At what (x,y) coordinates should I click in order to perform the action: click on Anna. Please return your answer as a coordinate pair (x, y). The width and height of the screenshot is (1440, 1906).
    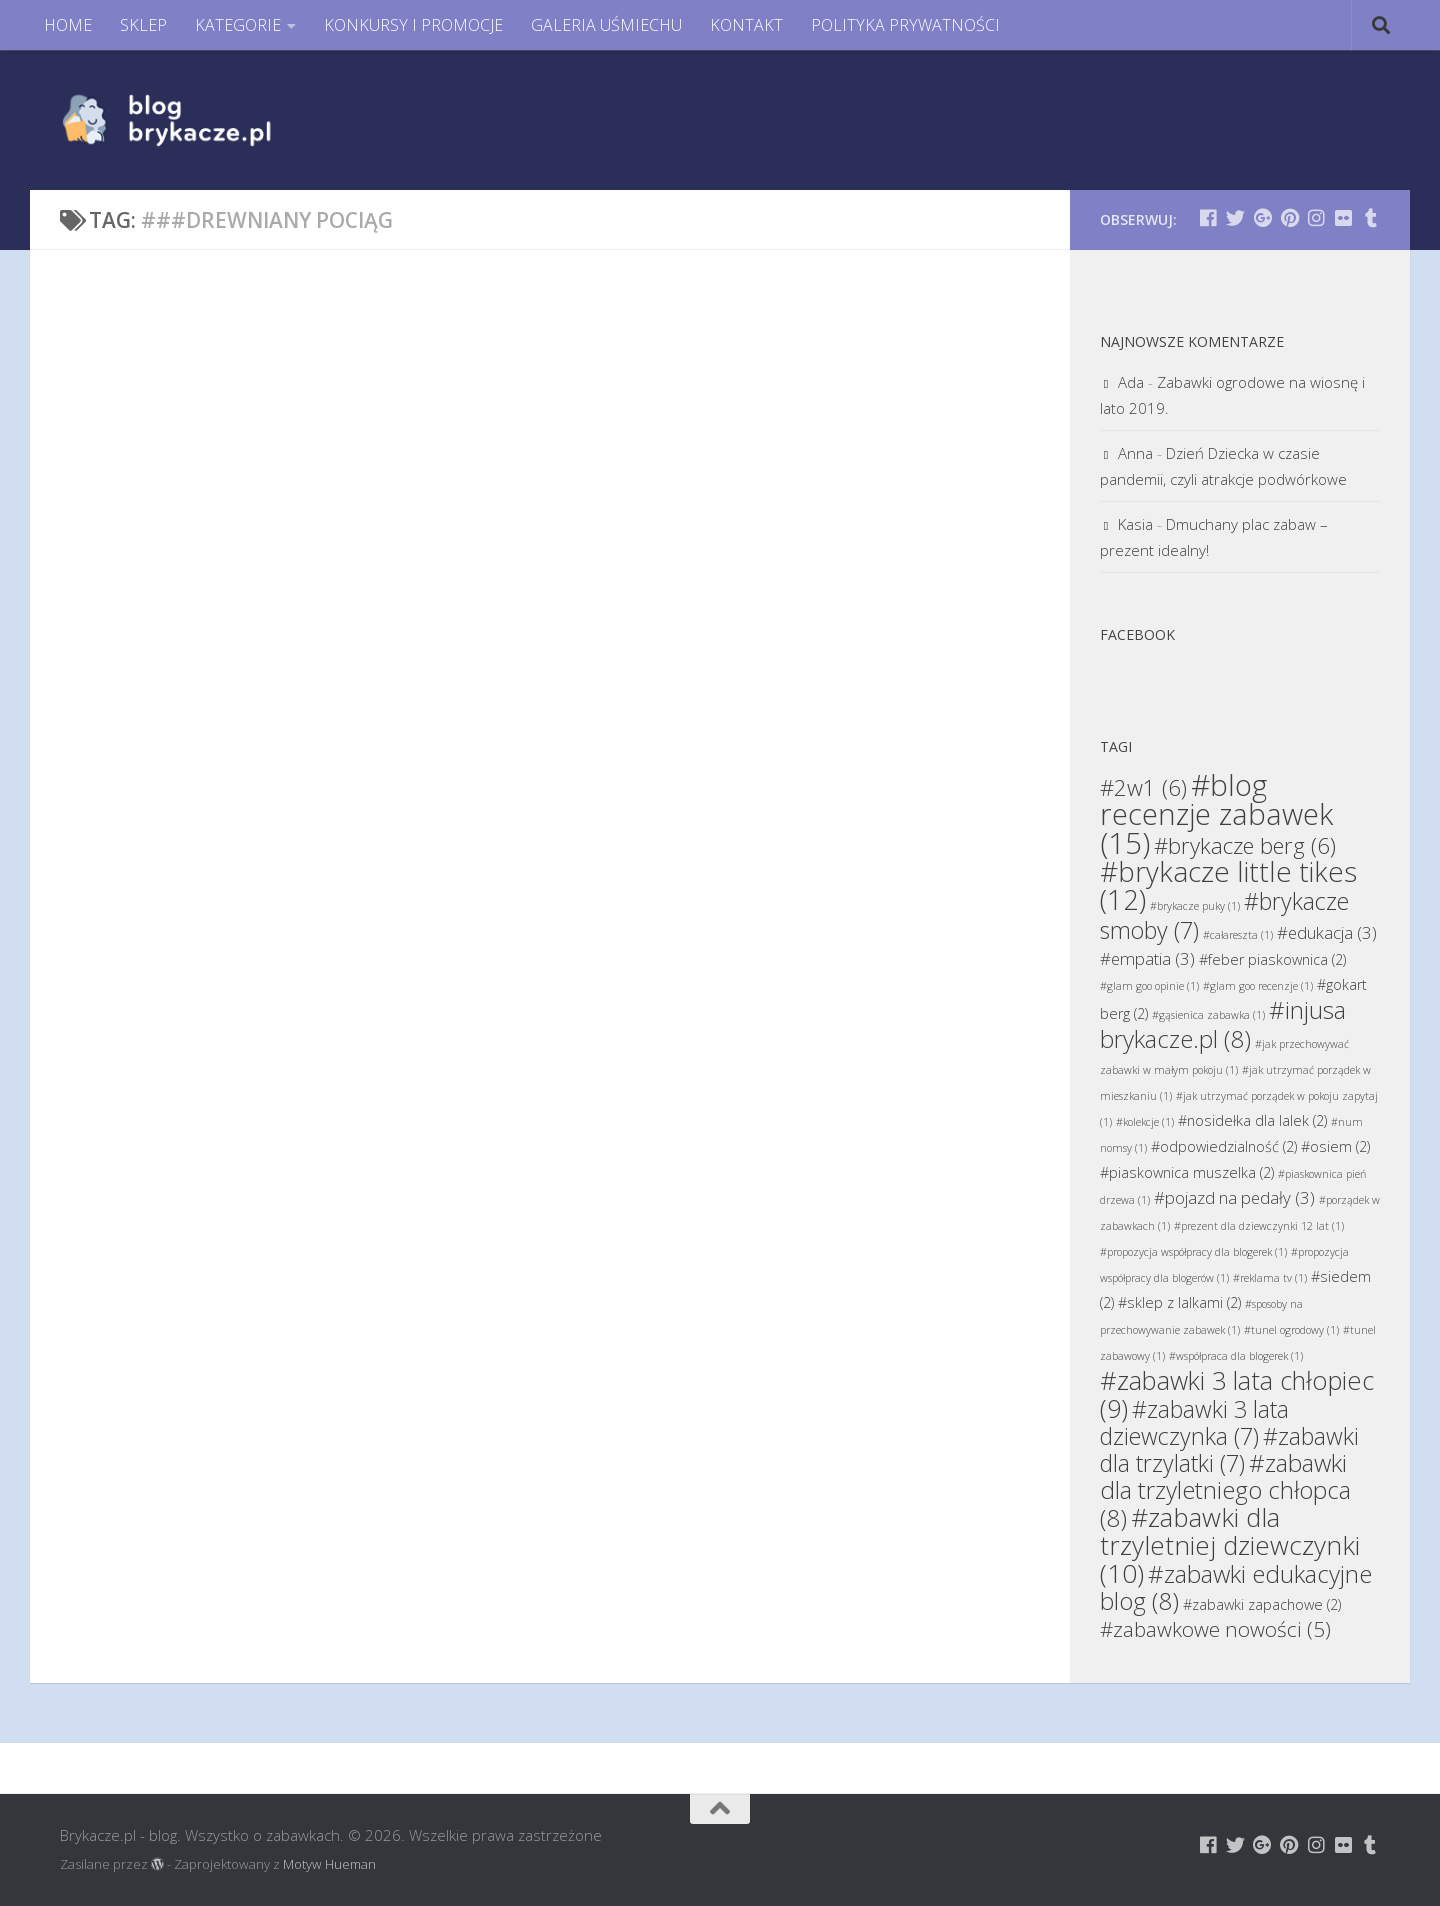
    Looking at the image, I should click on (1135, 453).